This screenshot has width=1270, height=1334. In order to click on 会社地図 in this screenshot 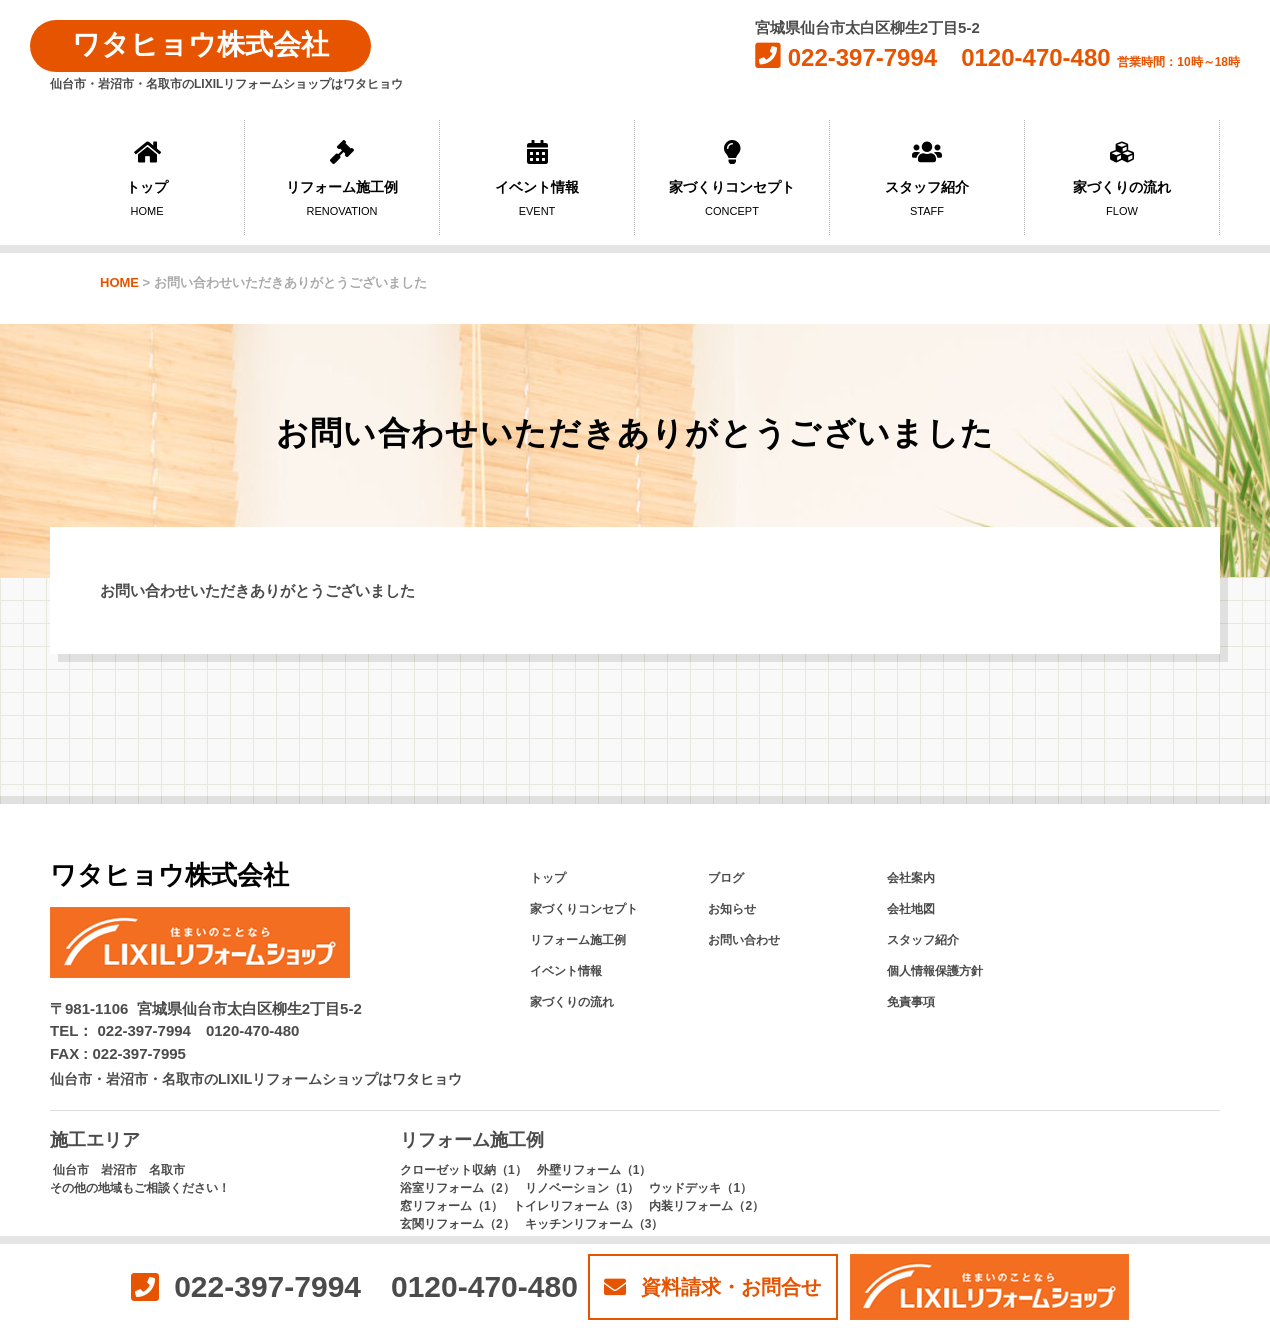, I will do `click(911, 909)`.